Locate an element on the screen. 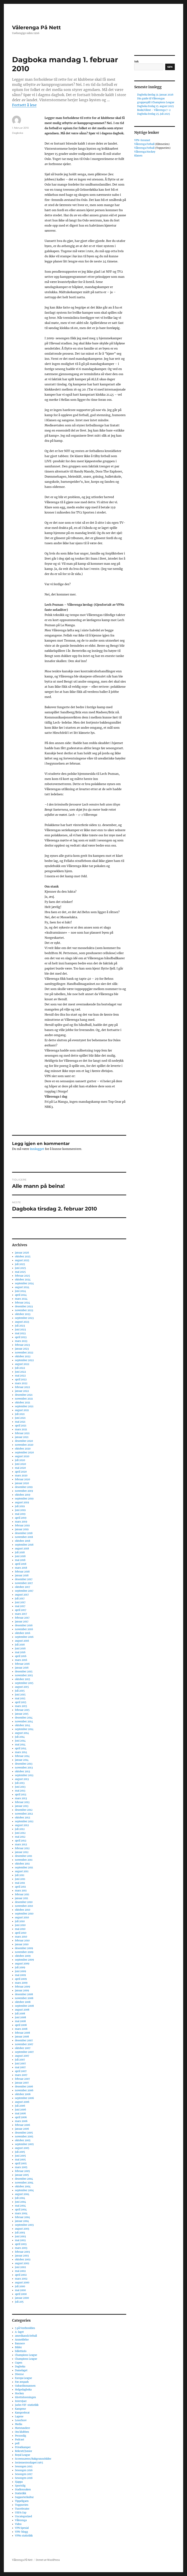 The width and height of the screenshot is (187, 2576). mai 2014 is located at coordinates (20, 1744).